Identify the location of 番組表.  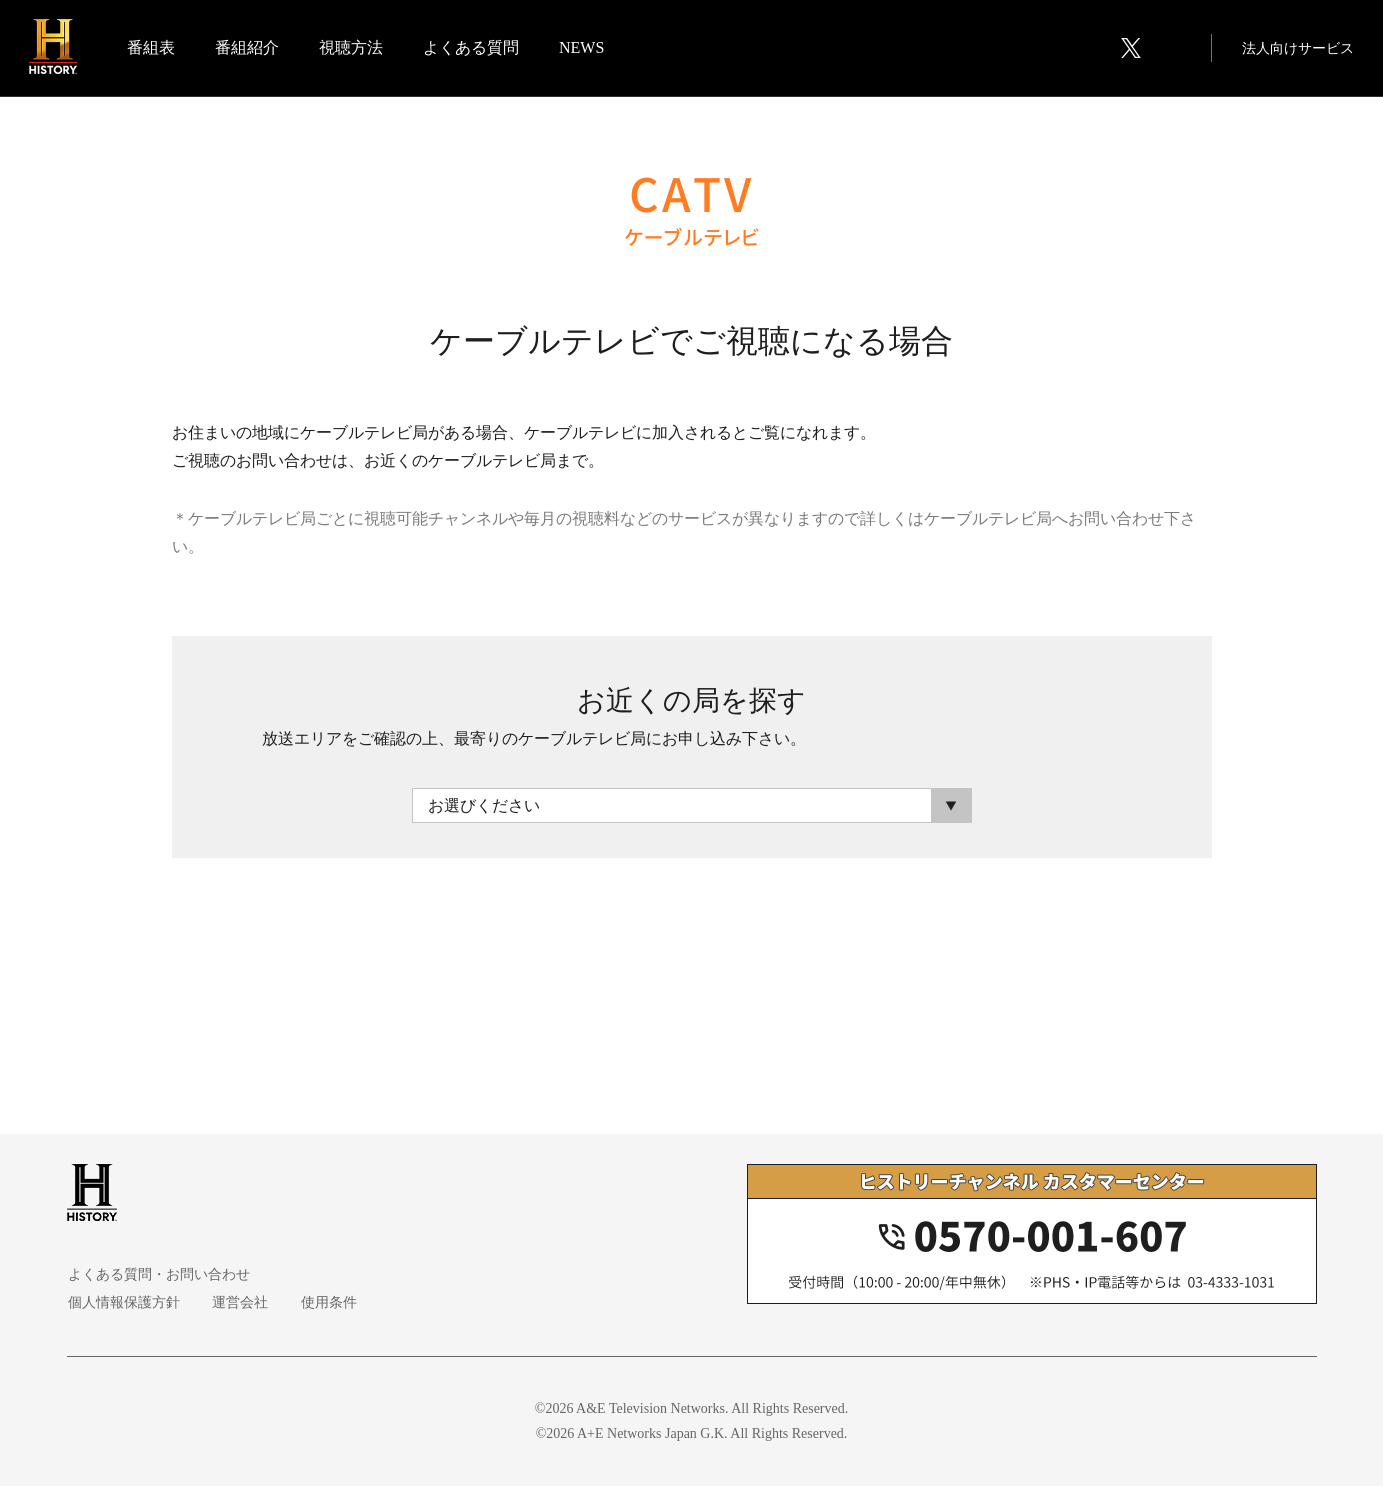
(152, 48).